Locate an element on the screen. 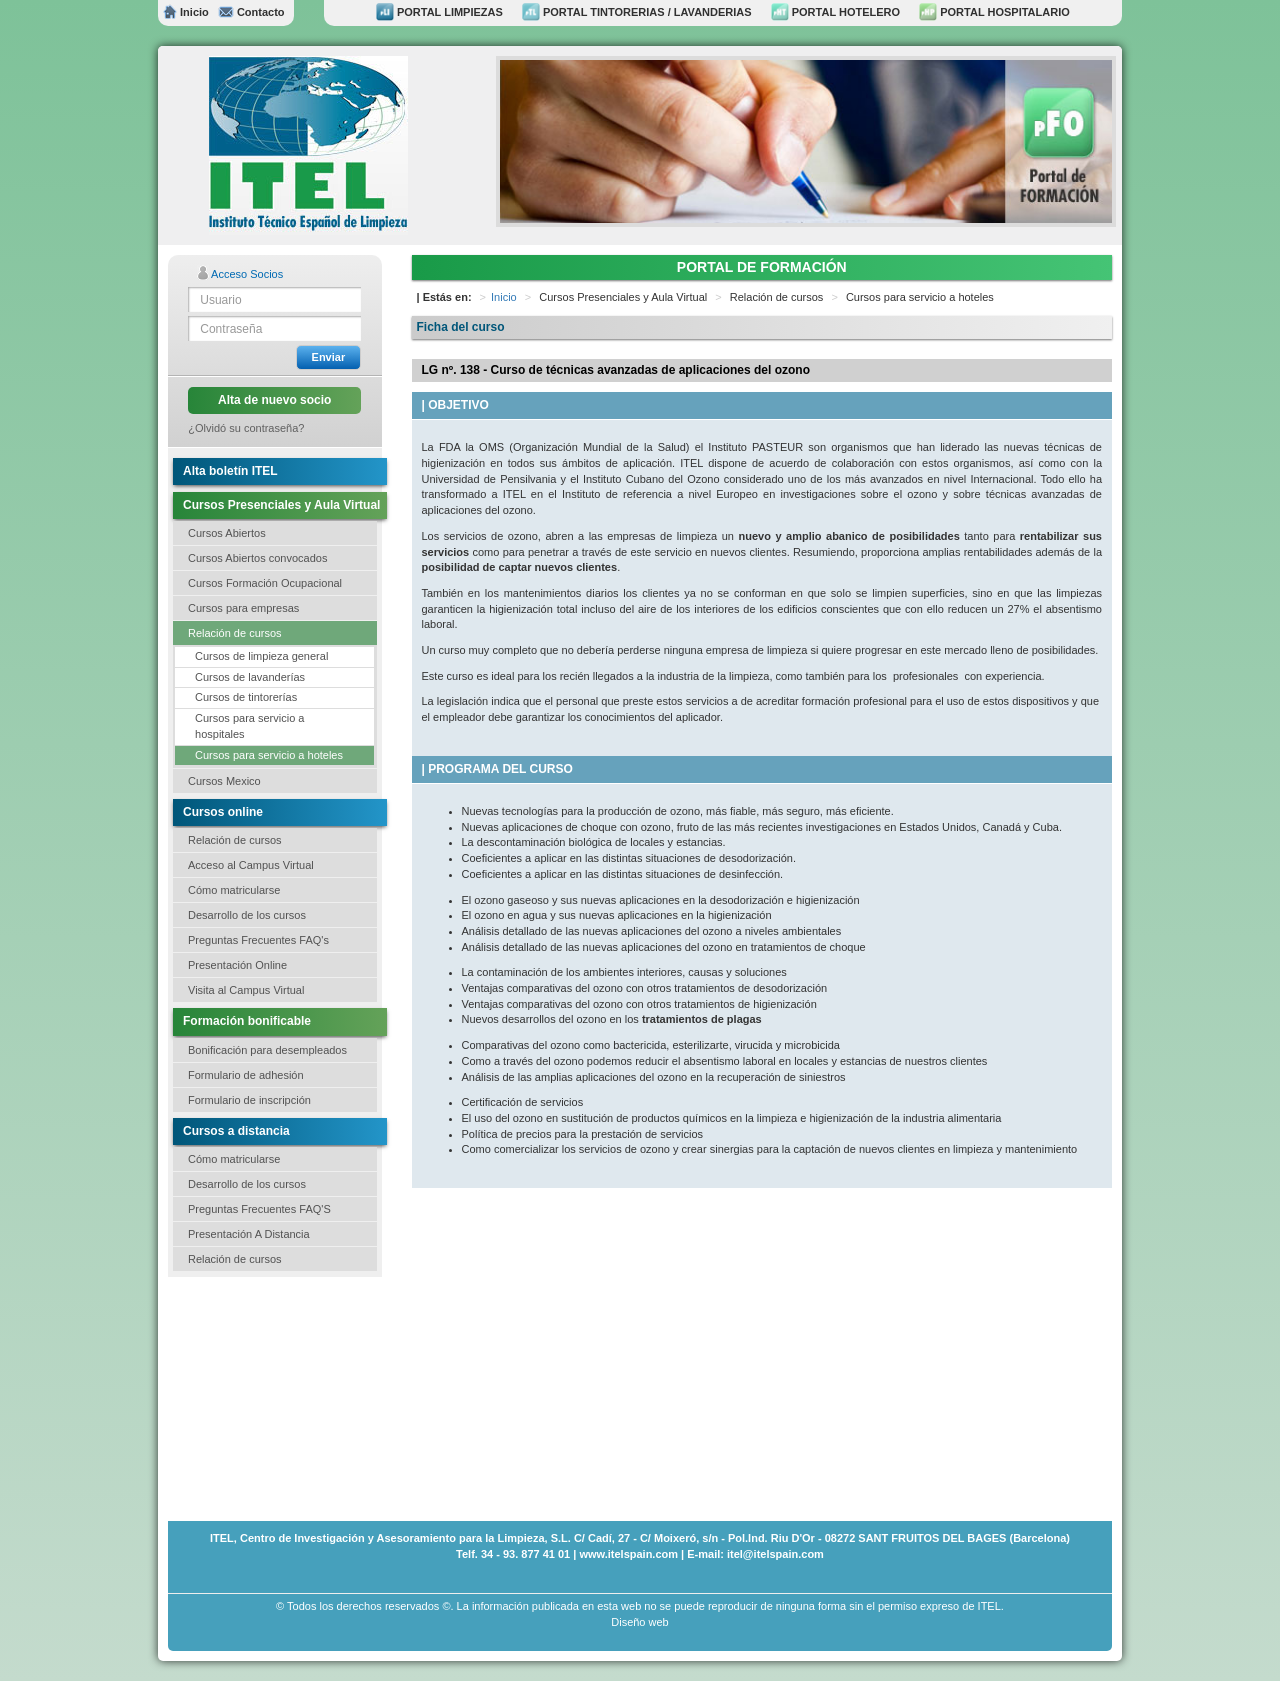 Image resolution: width=1280 pixels, height=1681 pixels. Relación de cursos [button] is located at coordinates (235, 633).